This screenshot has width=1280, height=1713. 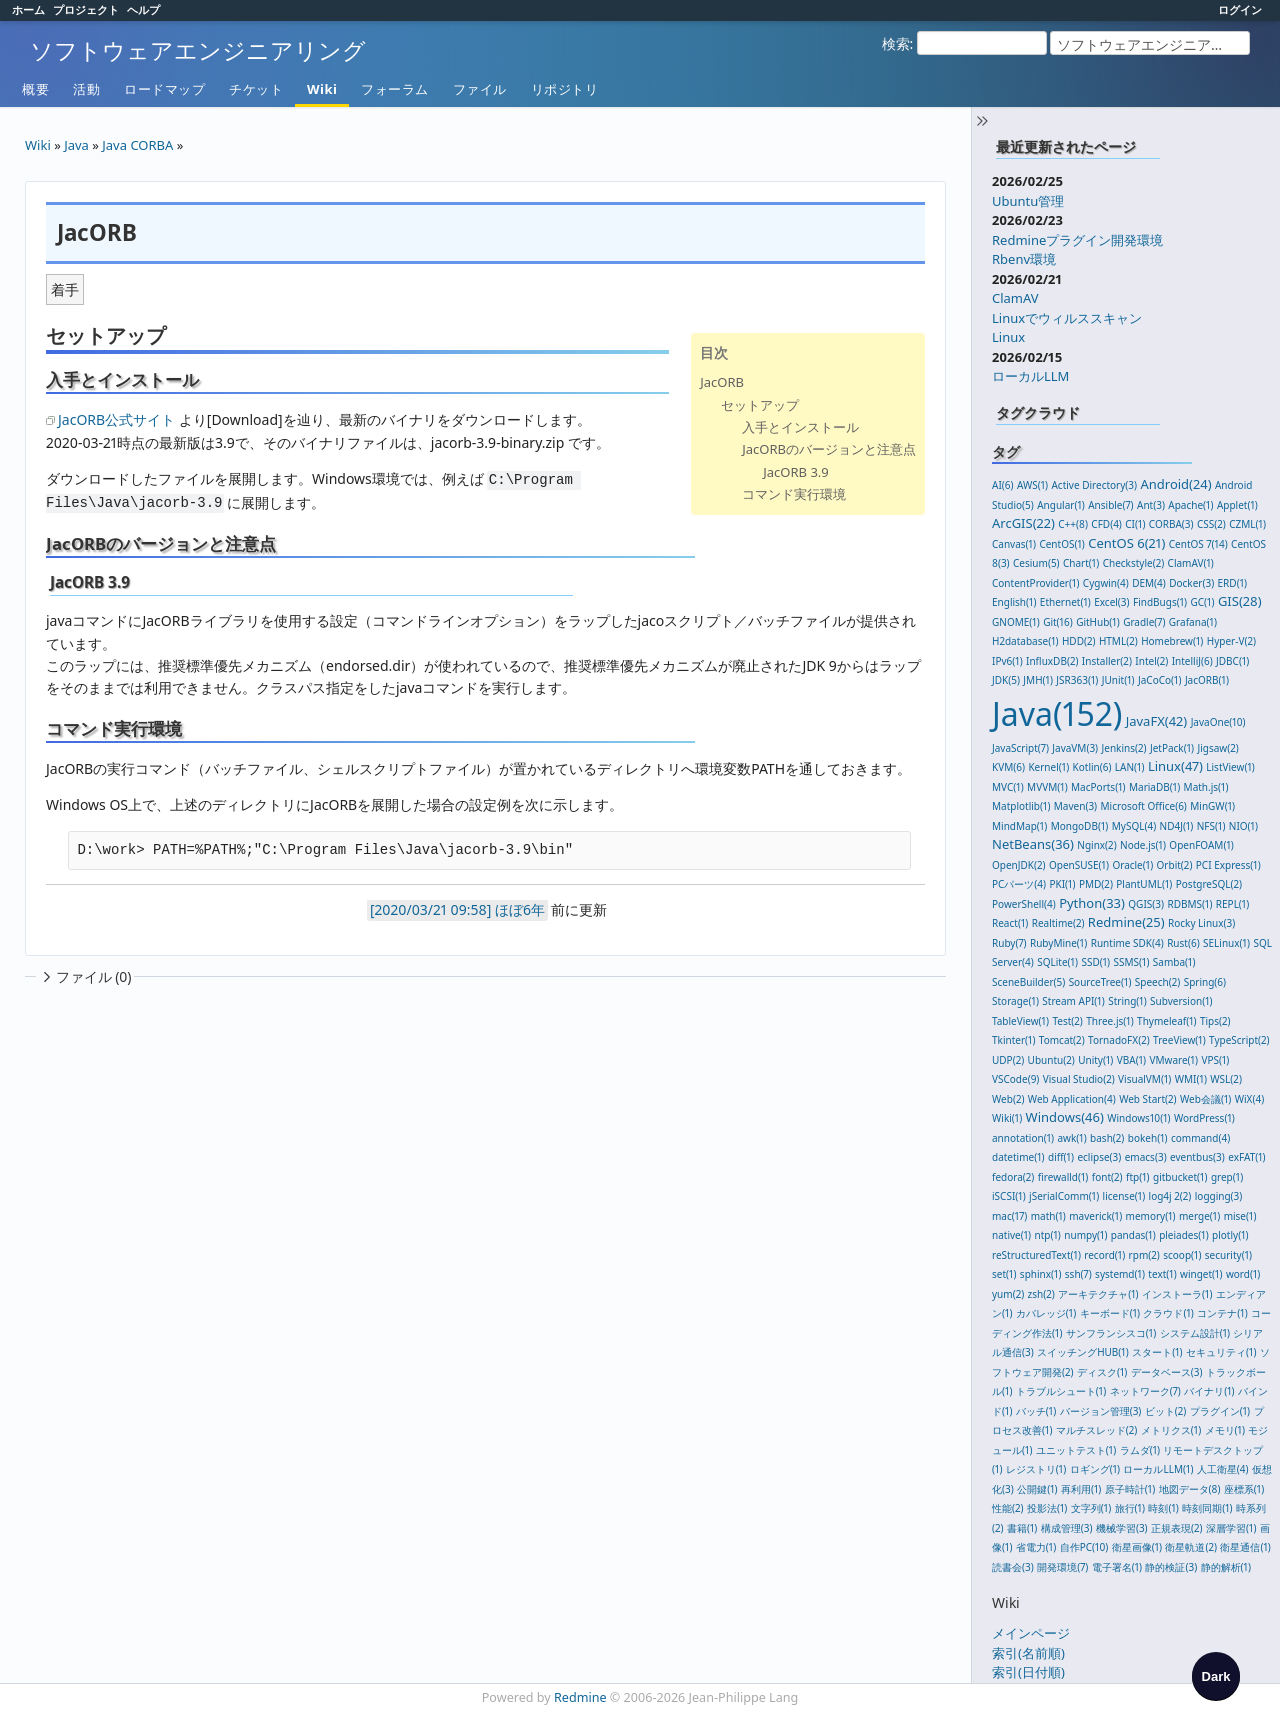 What do you see at coordinates (1120, 1274) in the screenshot?
I see `systemd(1)` at bounding box center [1120, 1274].